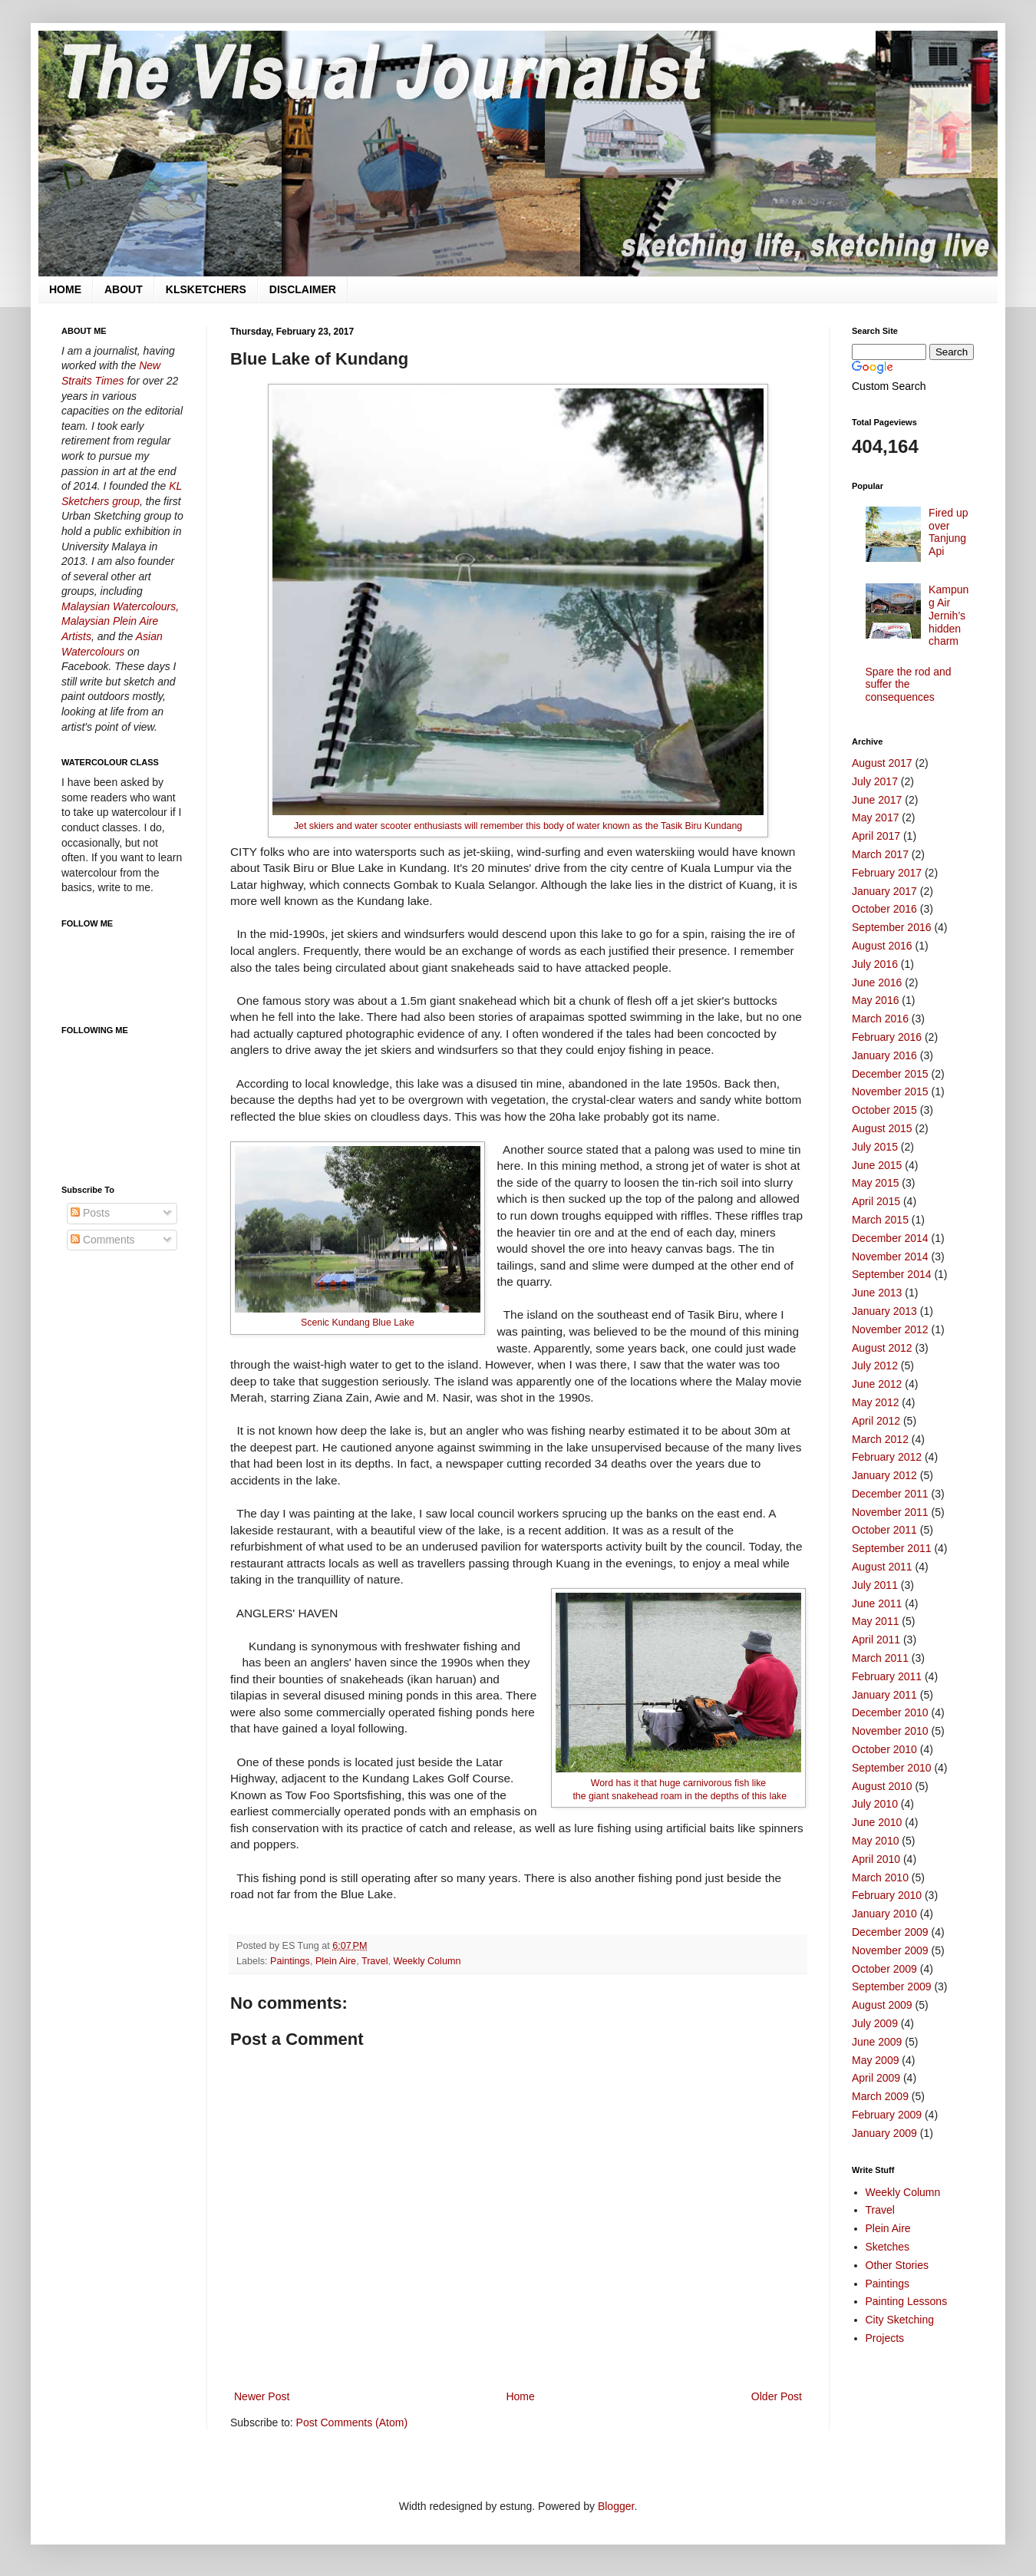 Image resolution: width=1036 pixels, height=2576 pixels. What do you see at coordinates (882, 763) in the screenshot?
I see `August 2017` at bounding box center [882, 763].